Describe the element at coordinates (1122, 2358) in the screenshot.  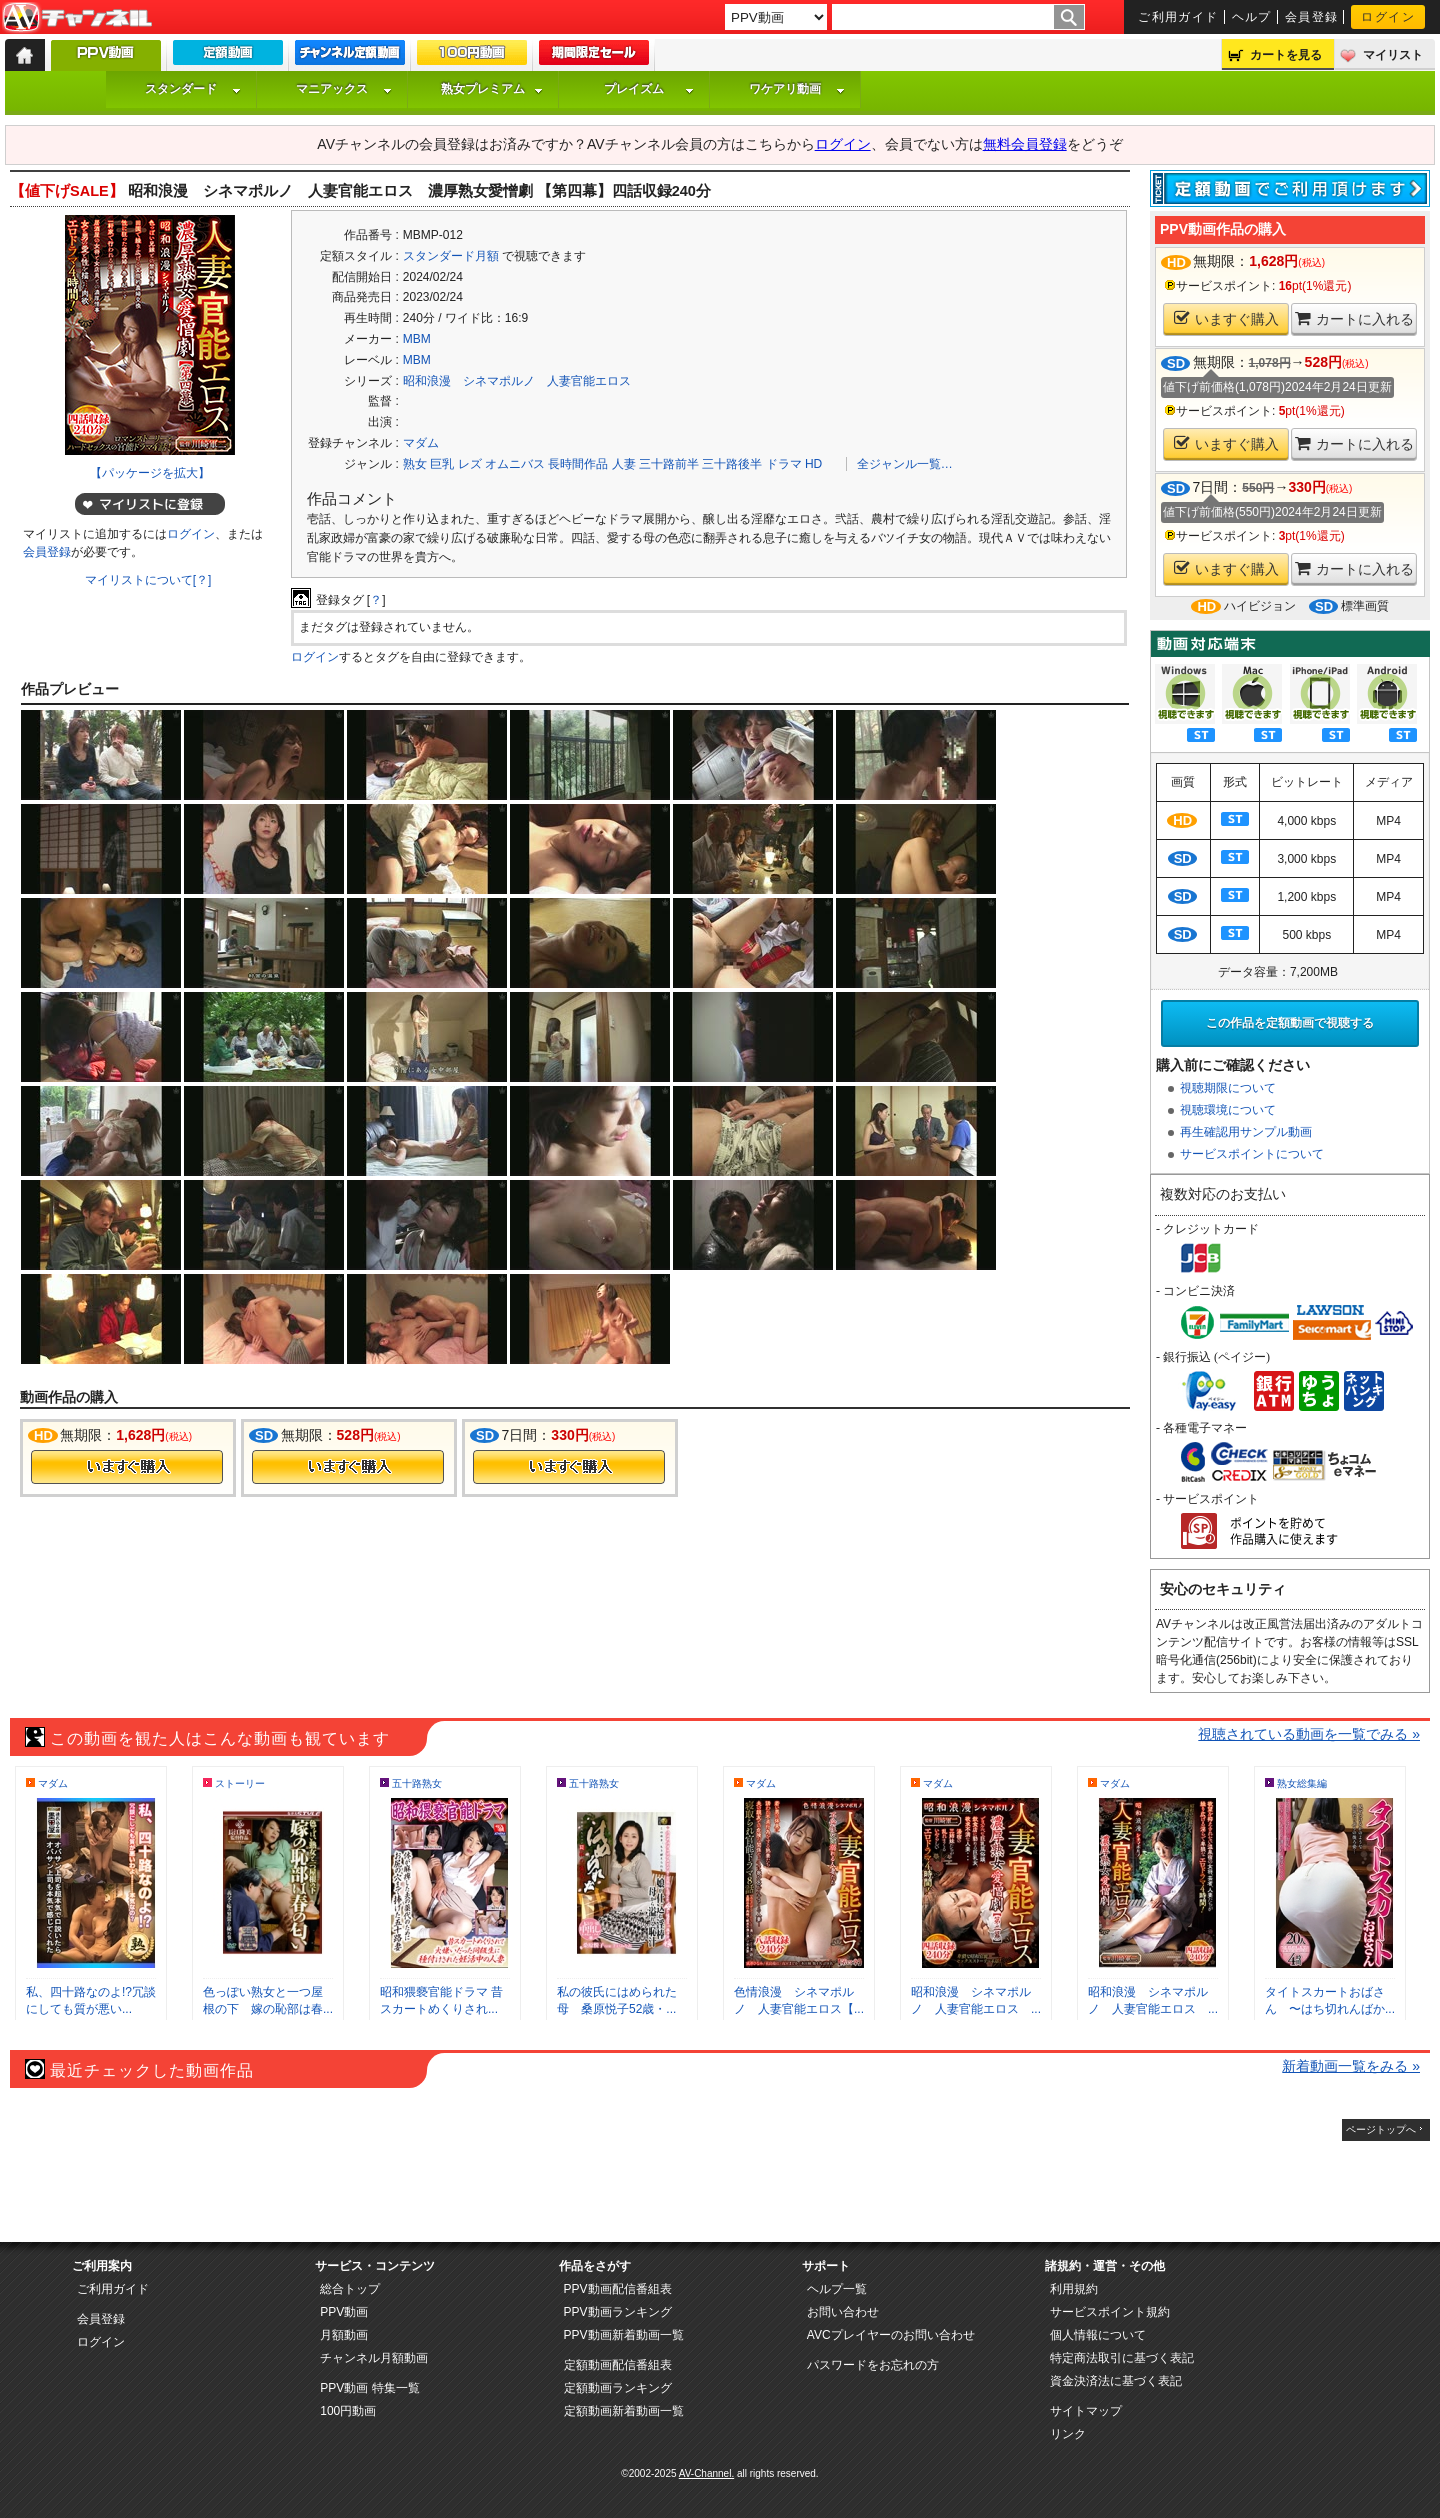
I see `特定商法取引に基づく表記` at that location.